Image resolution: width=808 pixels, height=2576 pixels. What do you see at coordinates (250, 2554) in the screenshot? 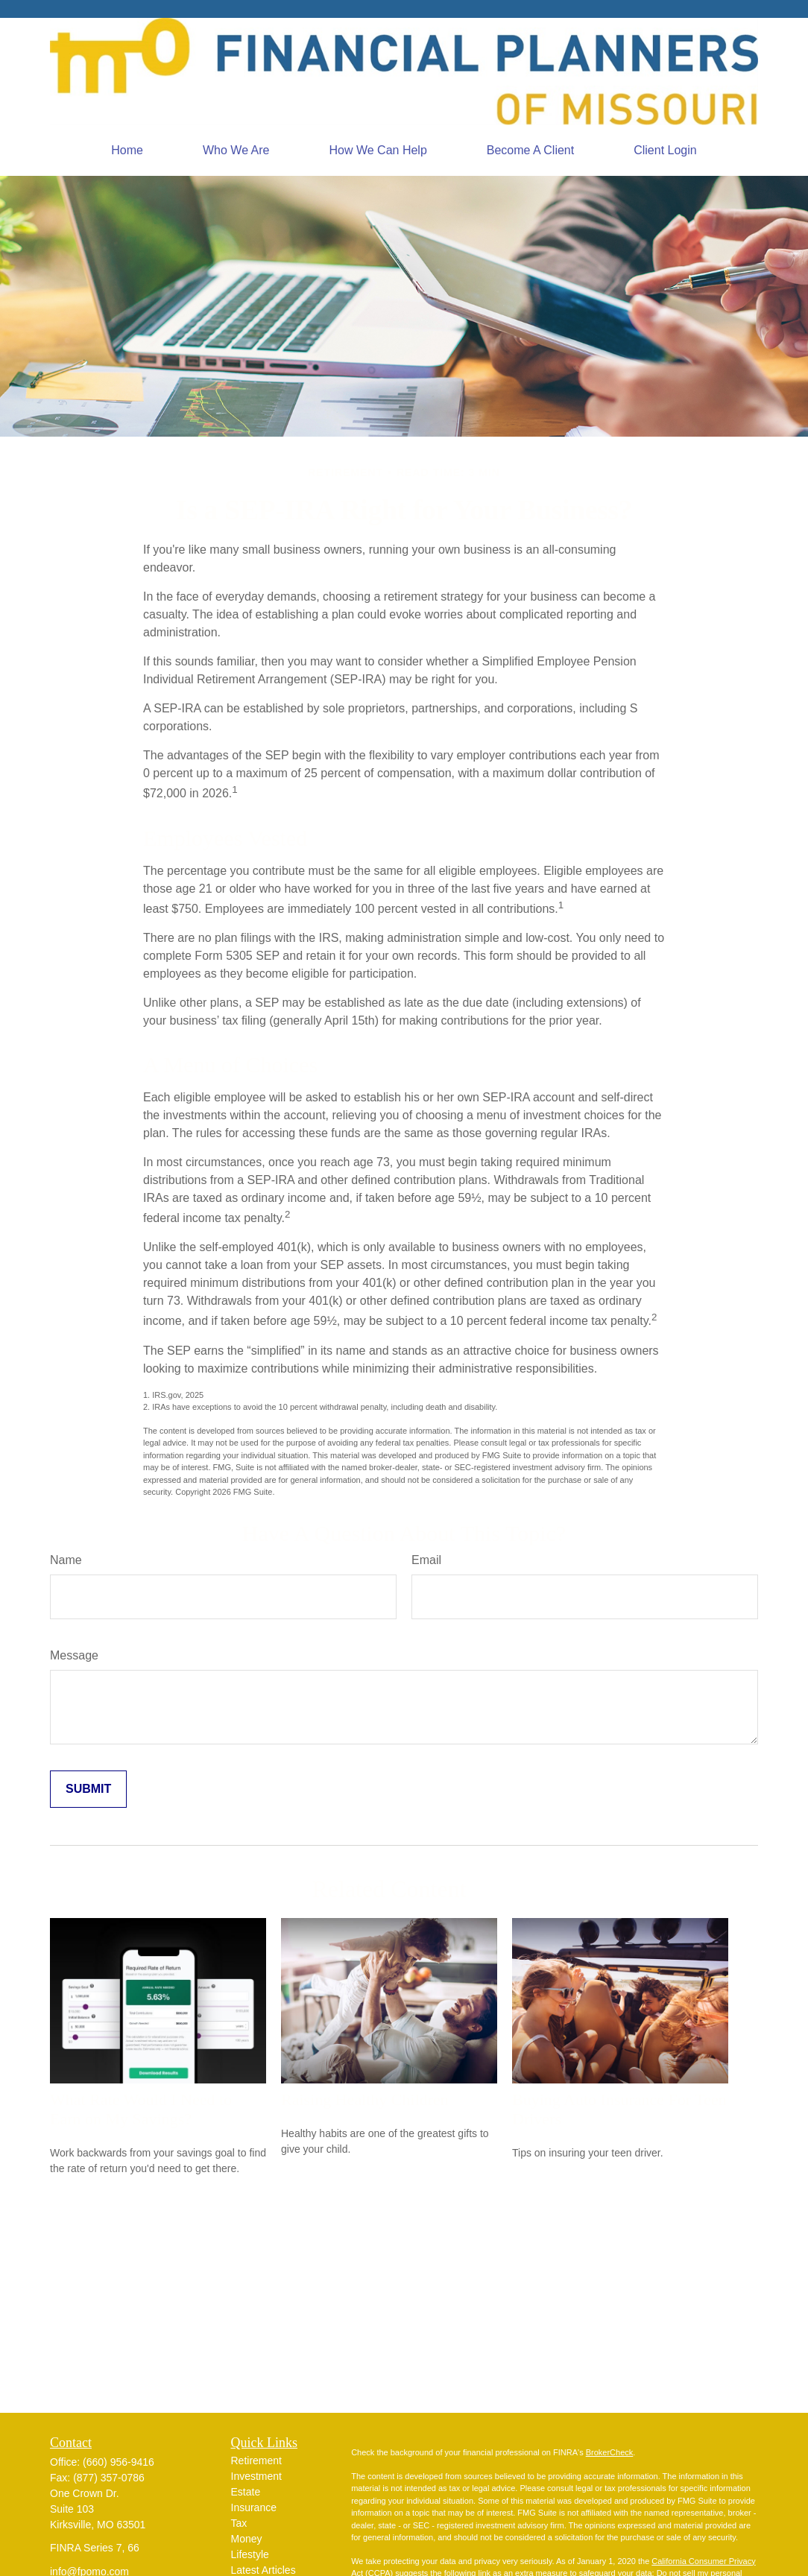
I see `Lifestyle` at bounding box center [250, 2554].